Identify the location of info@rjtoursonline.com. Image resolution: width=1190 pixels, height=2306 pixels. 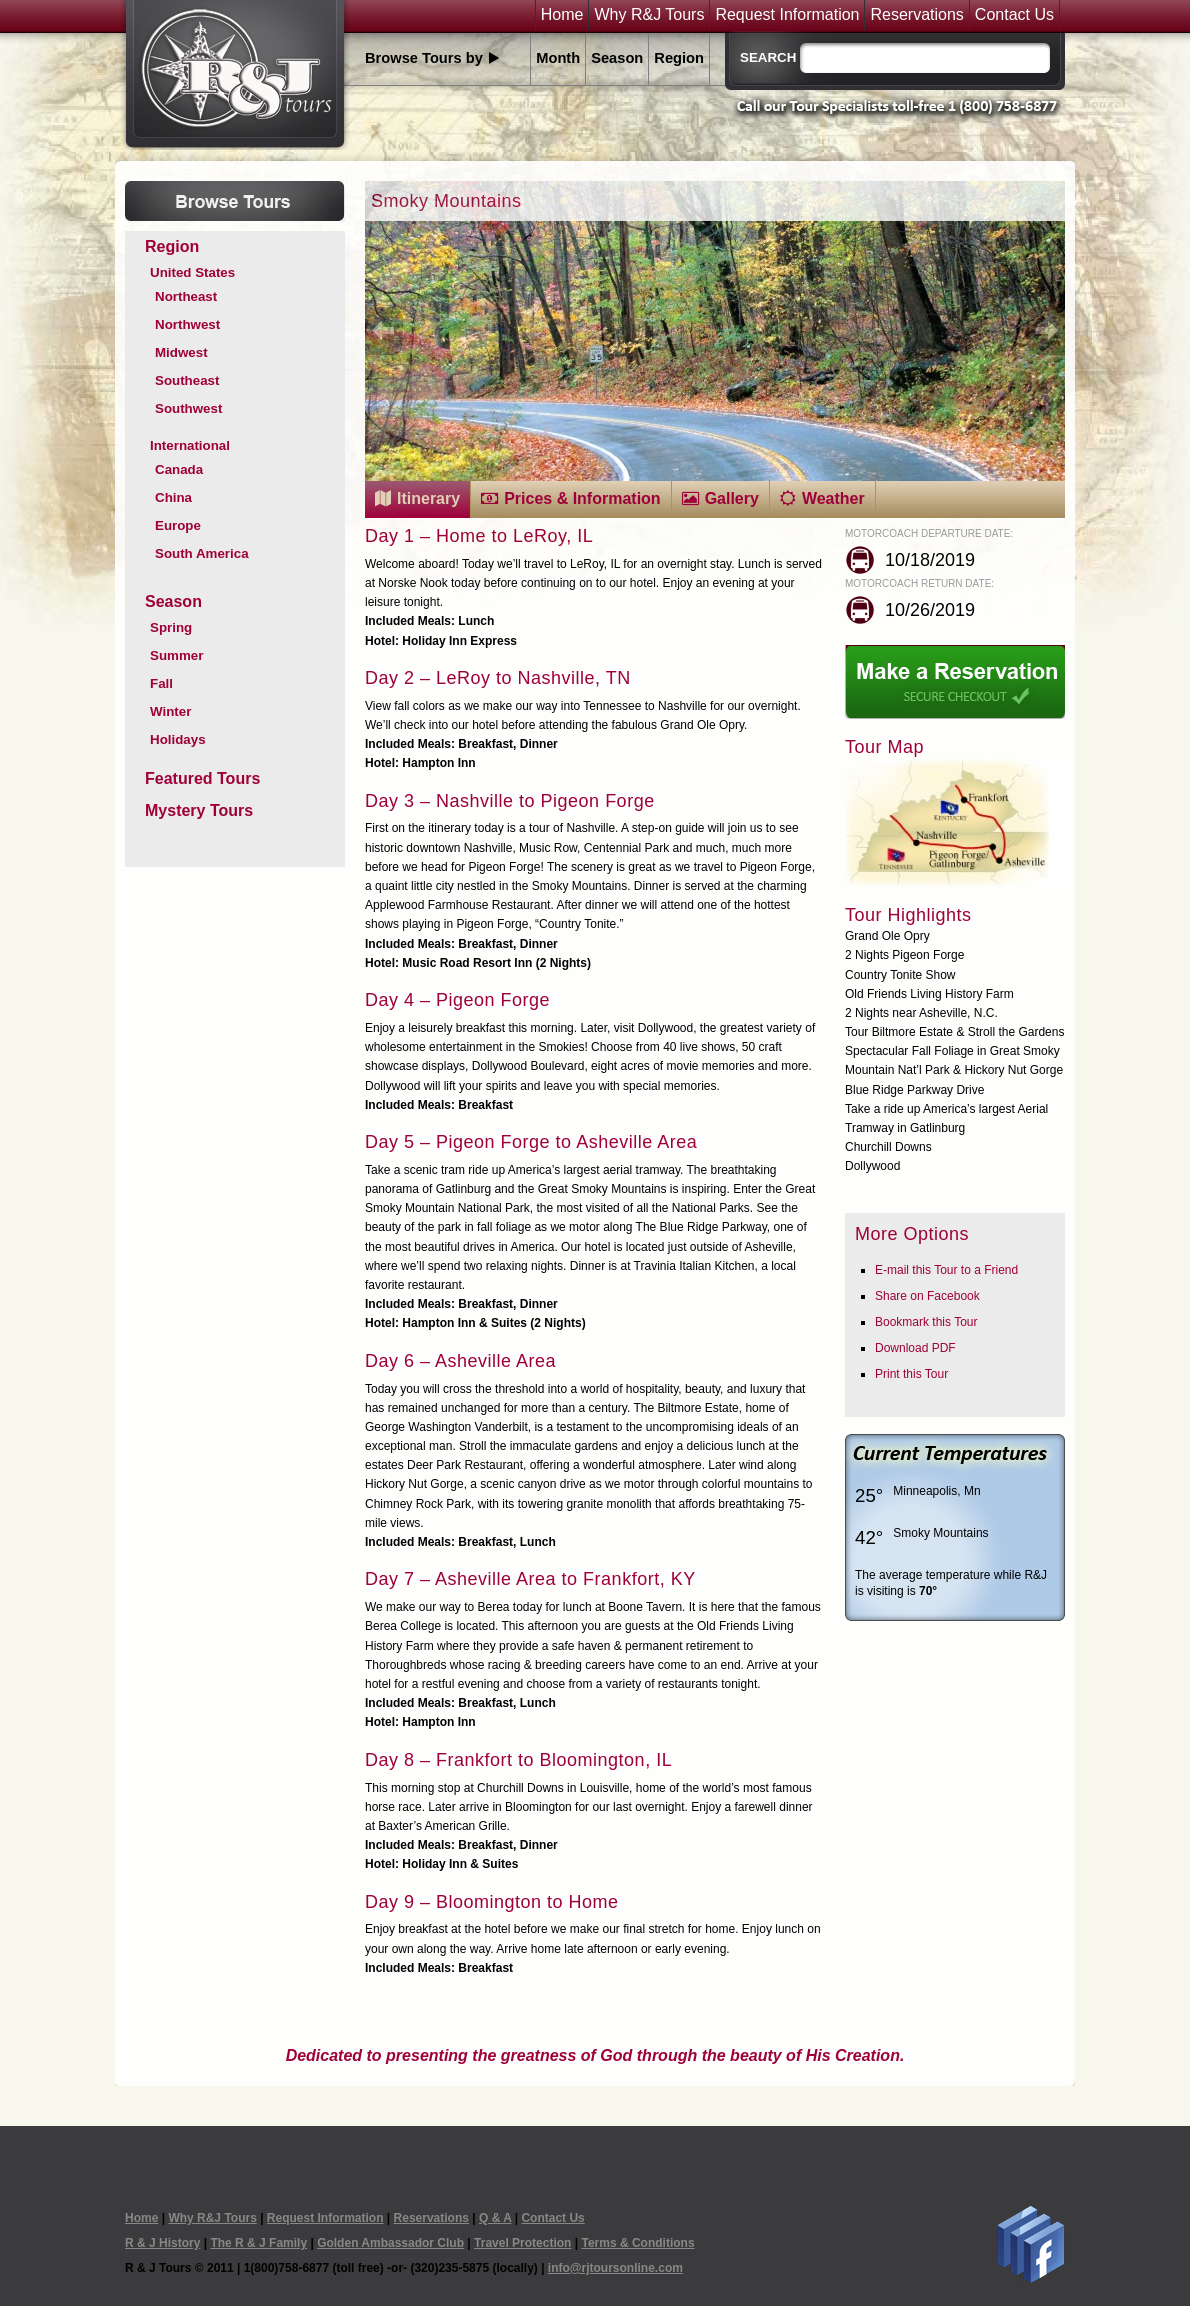
(615, 2268).